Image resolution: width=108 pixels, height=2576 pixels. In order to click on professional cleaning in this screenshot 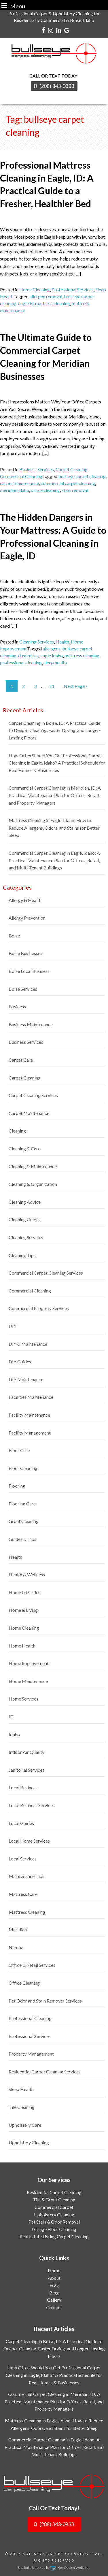, I will do `click(21, 662)`.